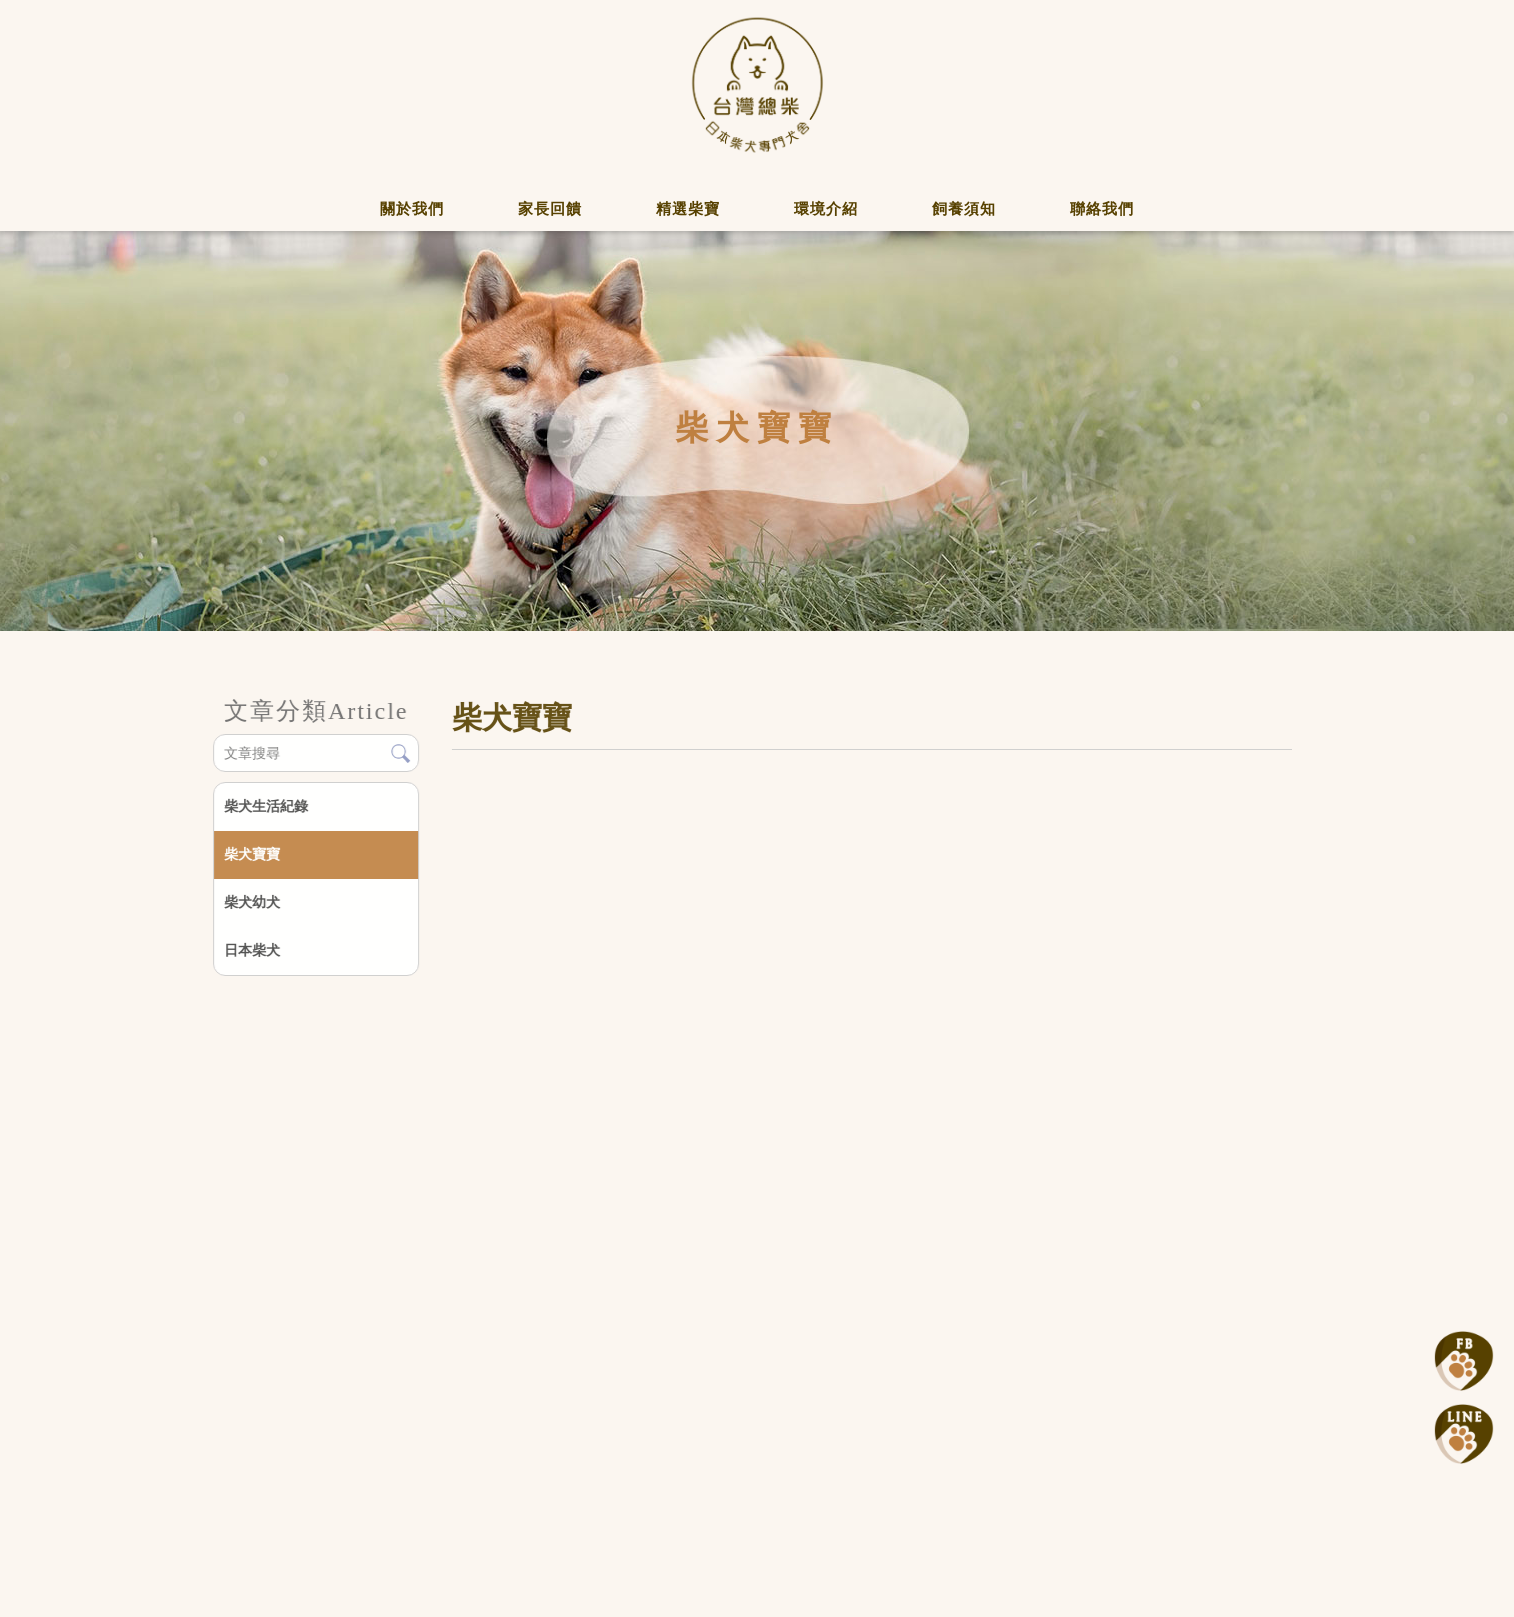  Describe the element at coordinates (252, 902) in the screenshot. I see `柴犬幼犬` at that location.